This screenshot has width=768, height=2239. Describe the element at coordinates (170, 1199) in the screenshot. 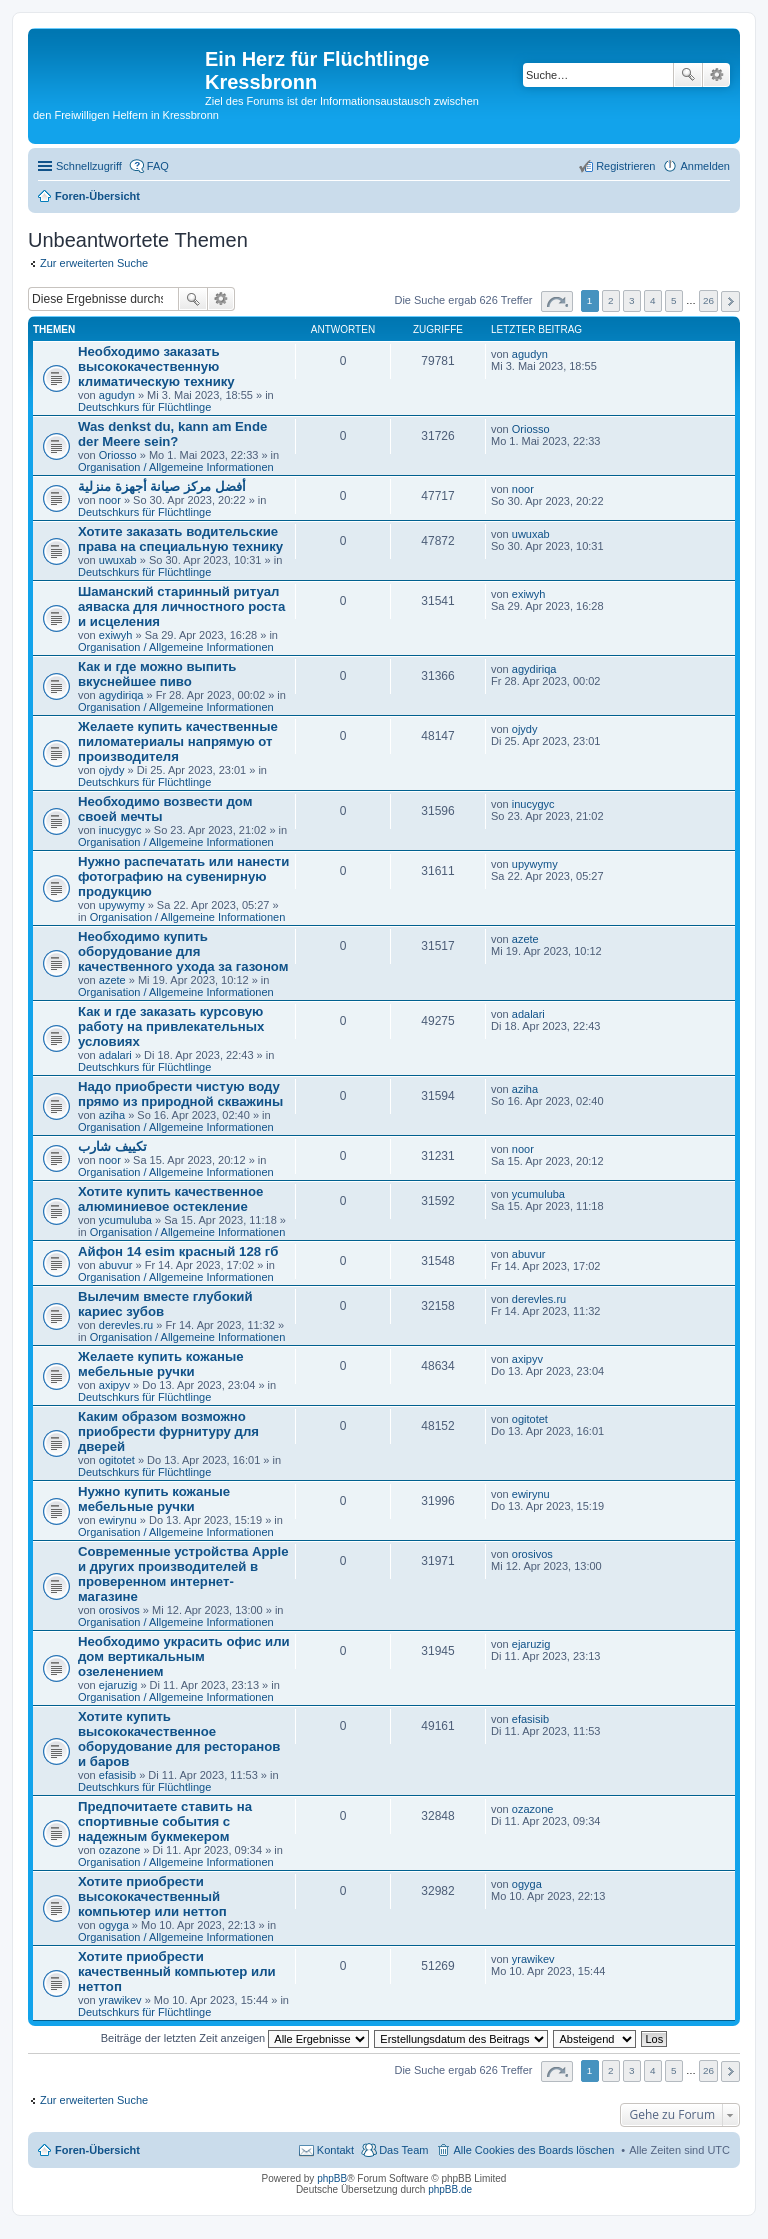

I see `Хотите купить качественное алюминиевое остекление` at that location.